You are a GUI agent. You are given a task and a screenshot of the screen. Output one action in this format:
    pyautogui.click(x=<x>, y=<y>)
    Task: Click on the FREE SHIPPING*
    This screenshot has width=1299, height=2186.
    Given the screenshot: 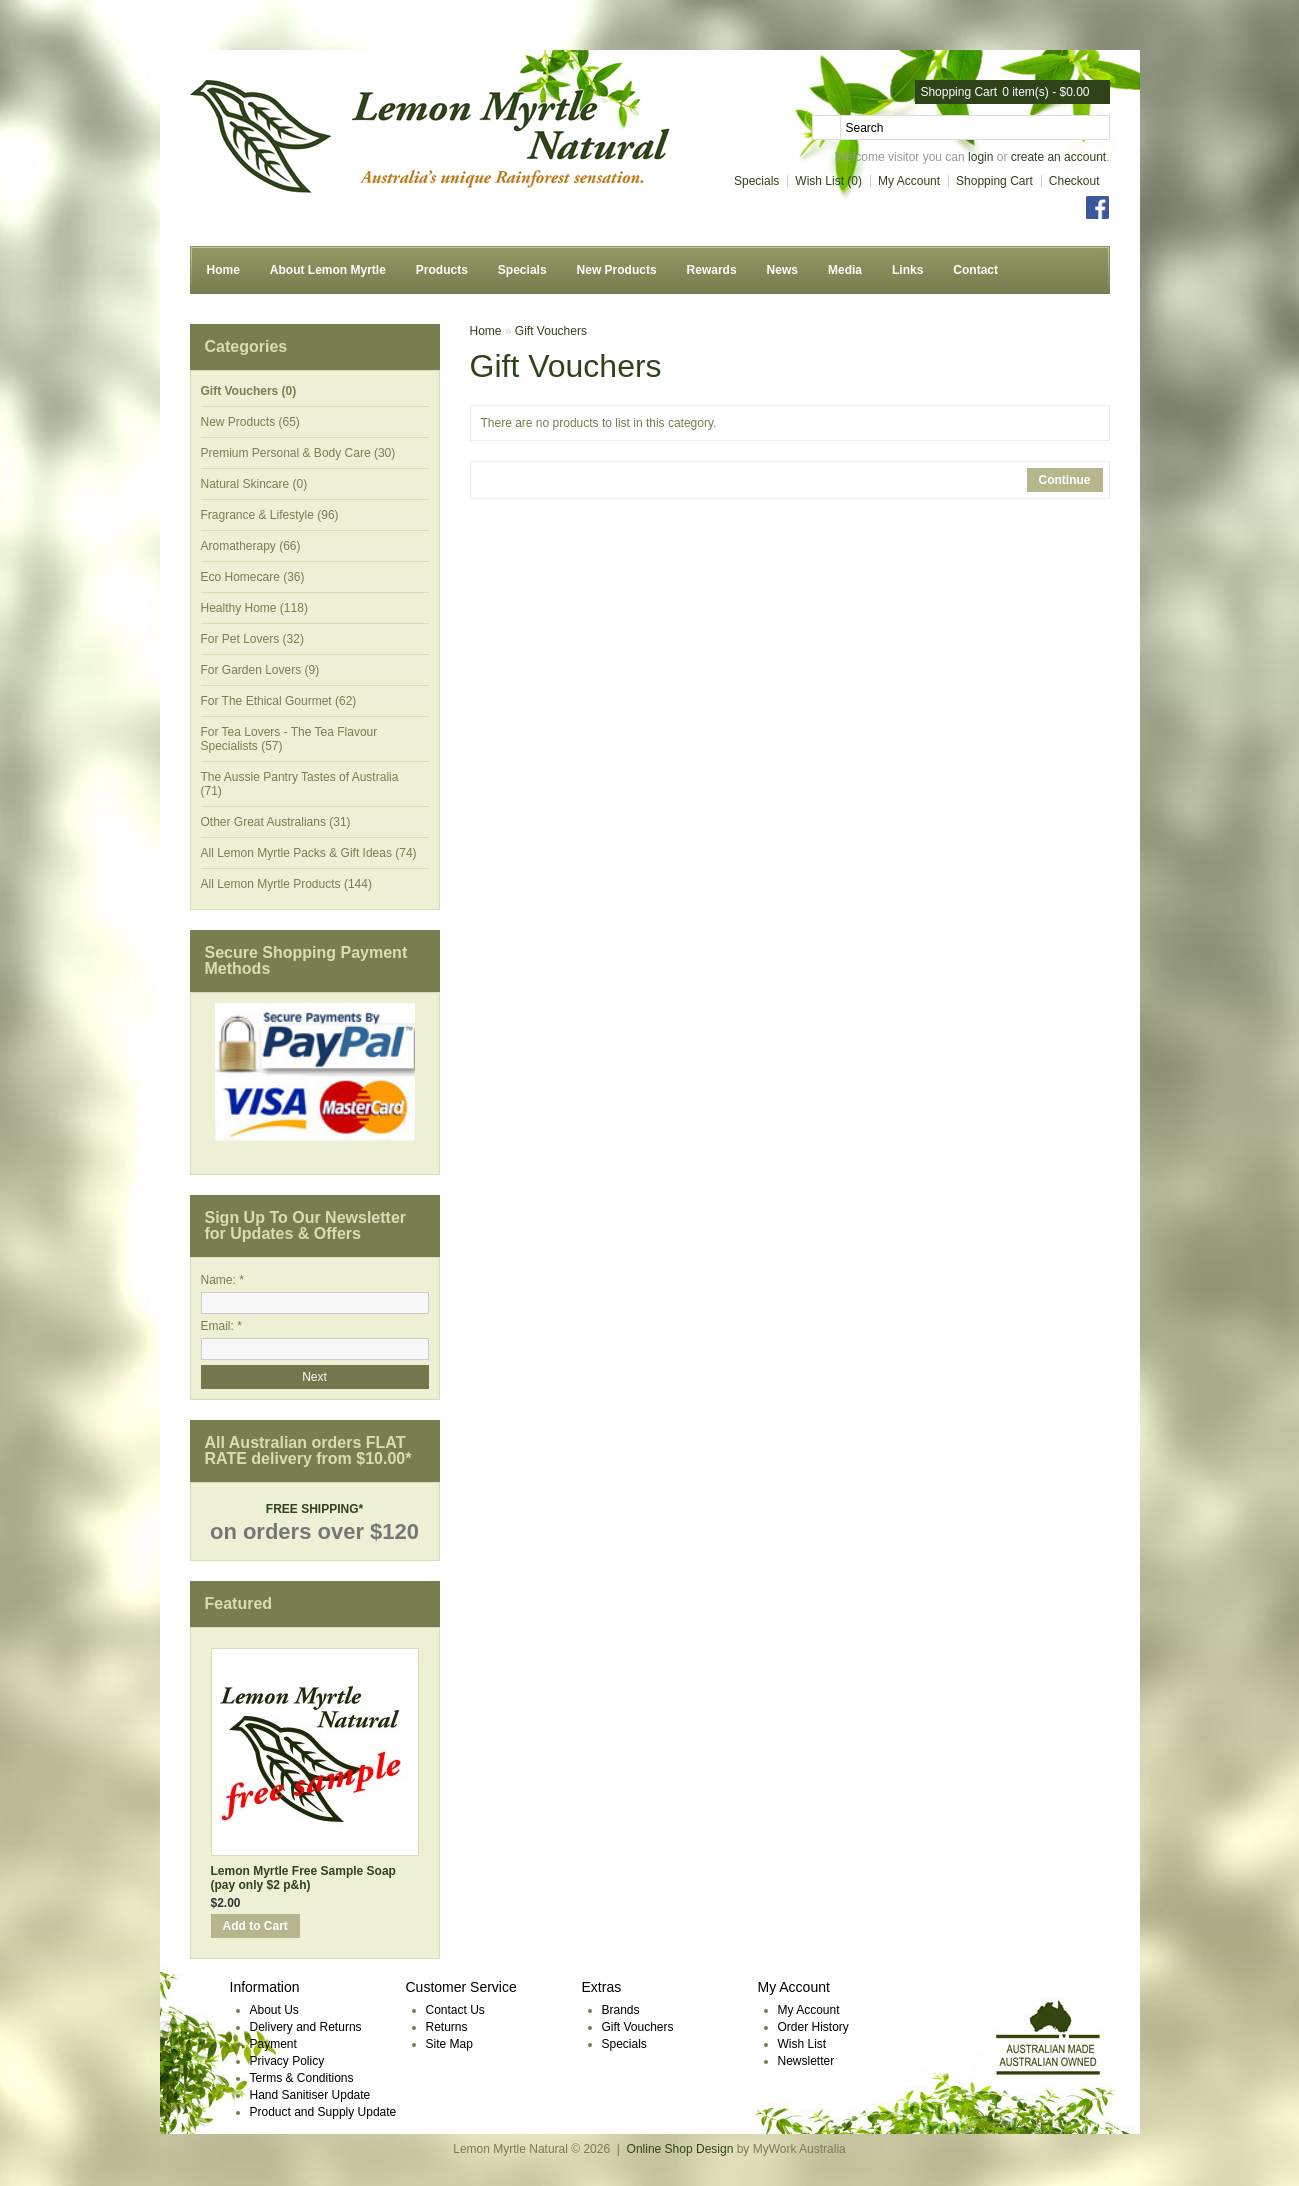 What is the action you would take?
    pyautogui.click(x=314, y=1509)
    